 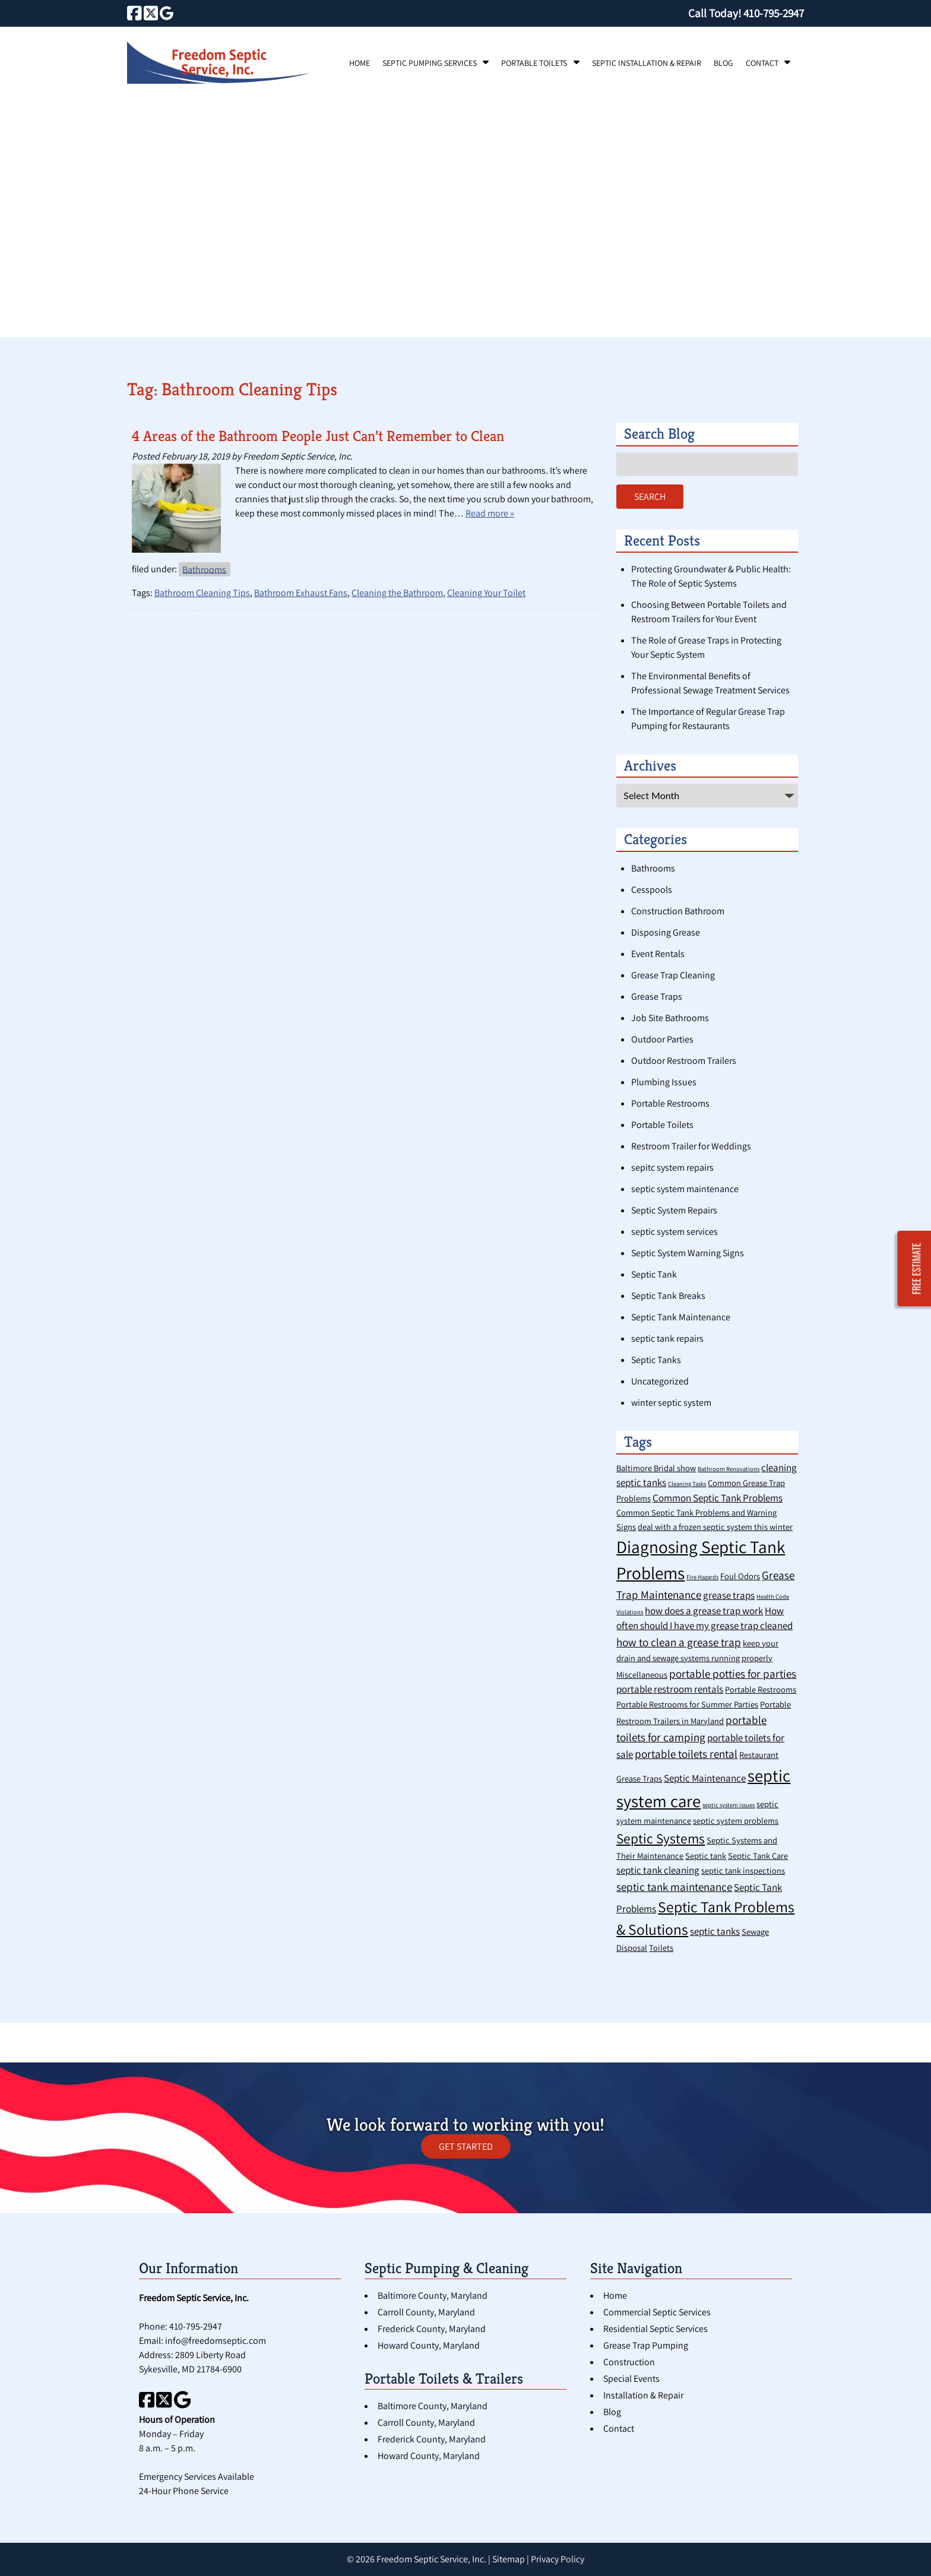 I want to click on Grease Trap Pumping, so click(x=645, y=2345).